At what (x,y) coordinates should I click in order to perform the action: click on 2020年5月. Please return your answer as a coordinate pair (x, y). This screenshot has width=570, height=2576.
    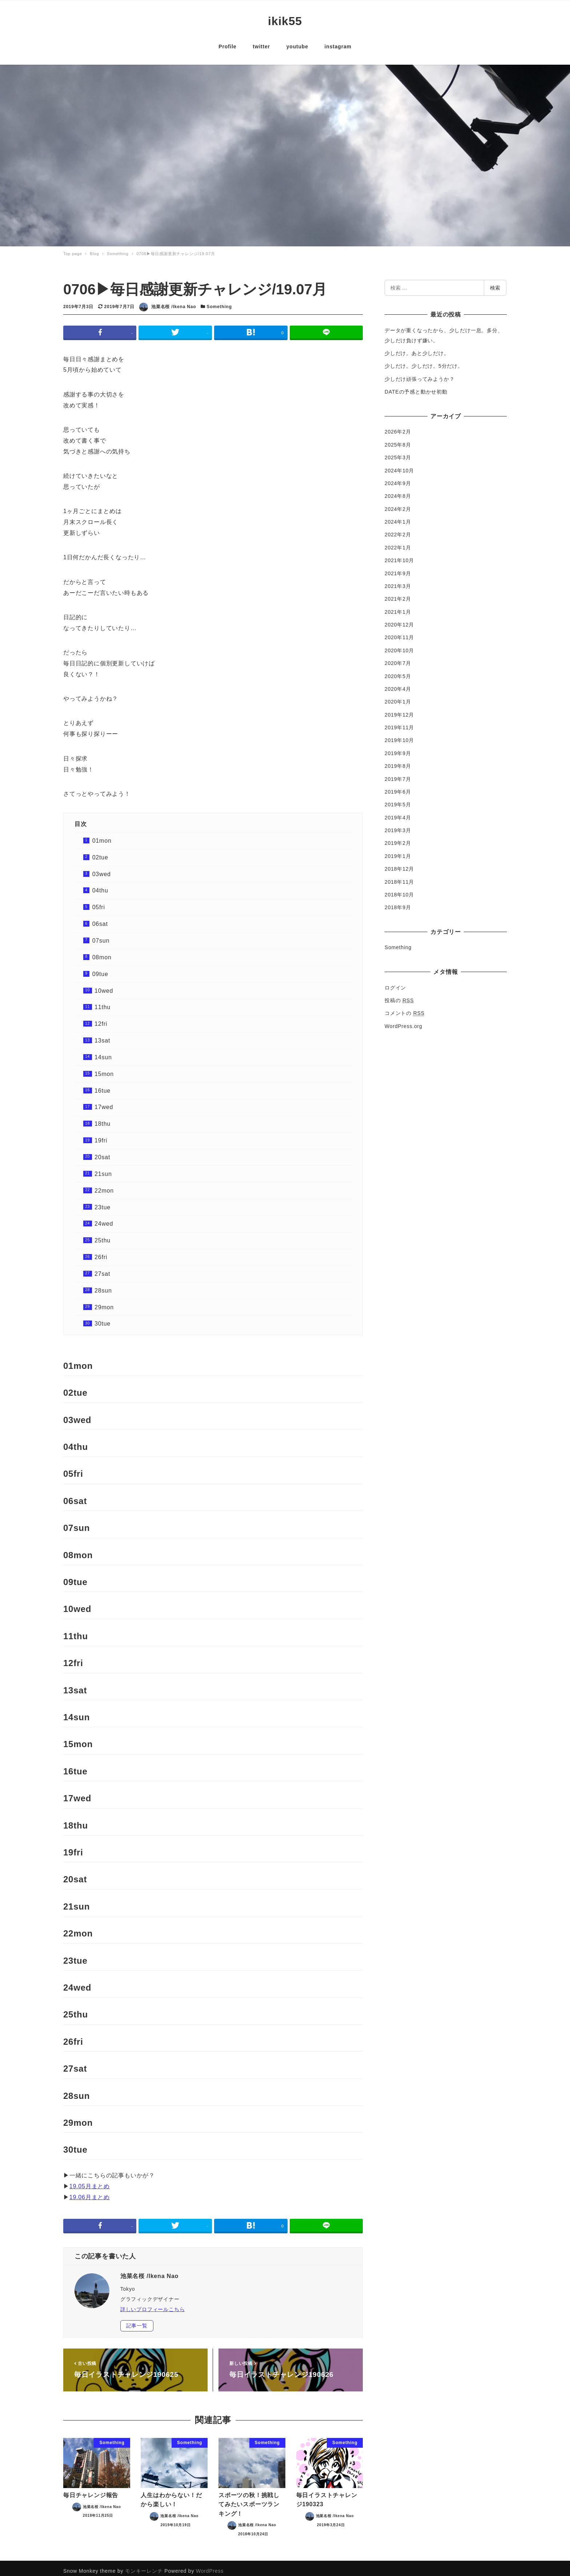
    Looking at the image, I should click on (398, 671).